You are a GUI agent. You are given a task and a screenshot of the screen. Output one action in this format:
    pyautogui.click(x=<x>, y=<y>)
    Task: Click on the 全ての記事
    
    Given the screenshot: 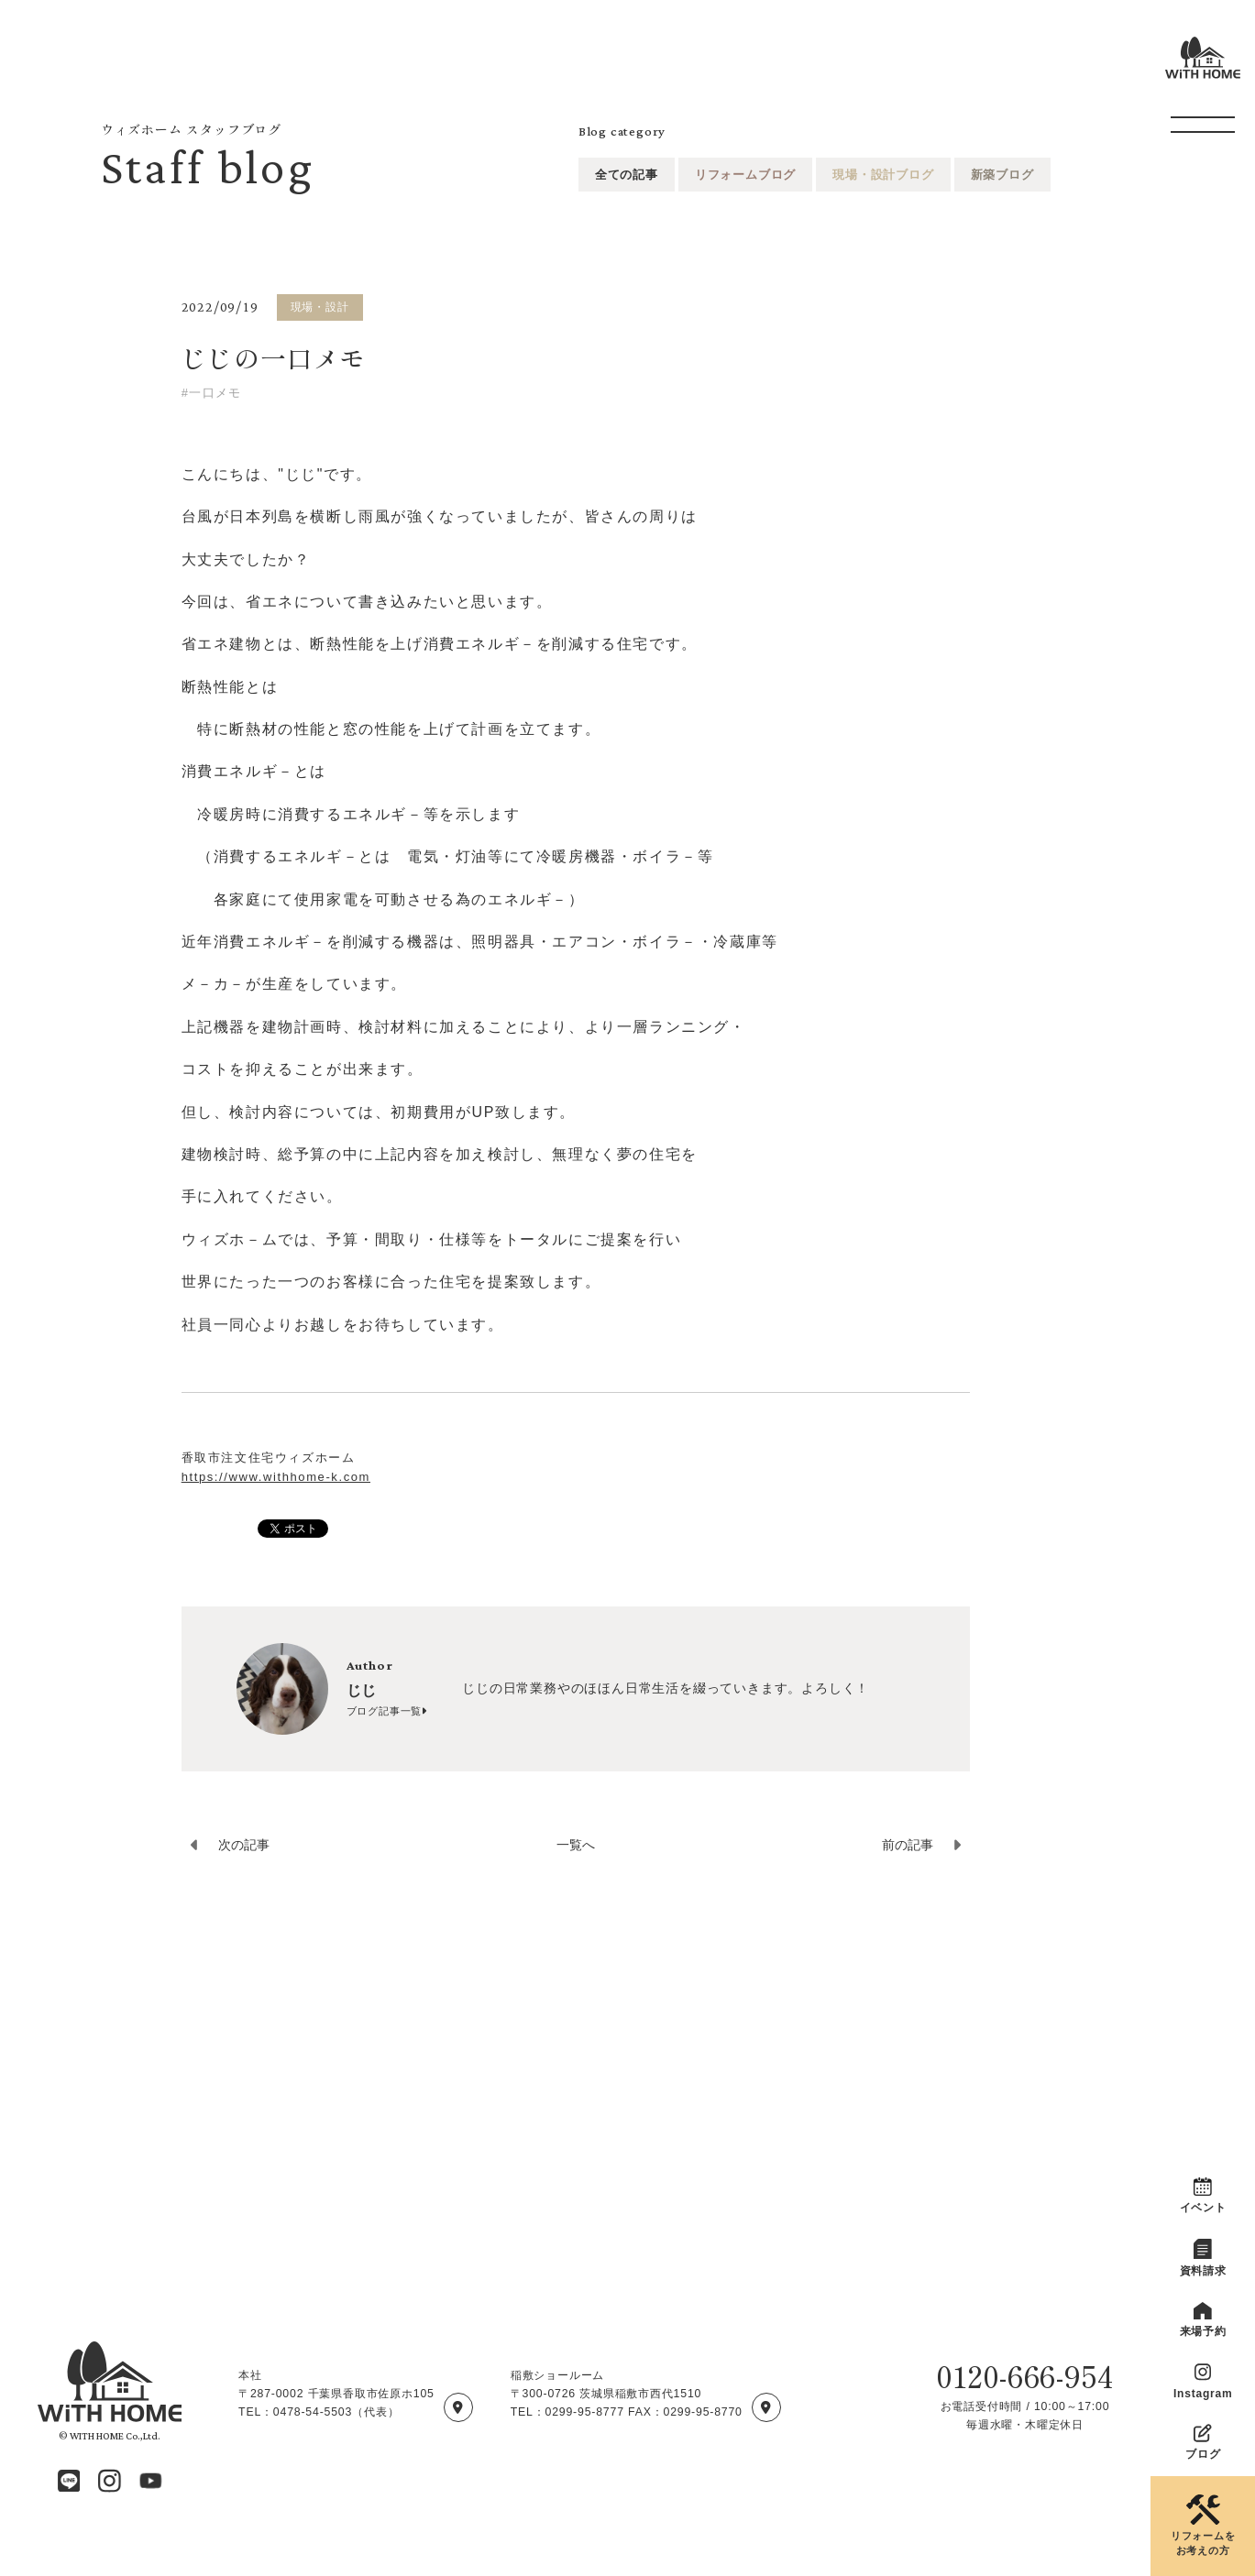 What is the action you would take?
    pyautogui.click(x=626, y=174)
    